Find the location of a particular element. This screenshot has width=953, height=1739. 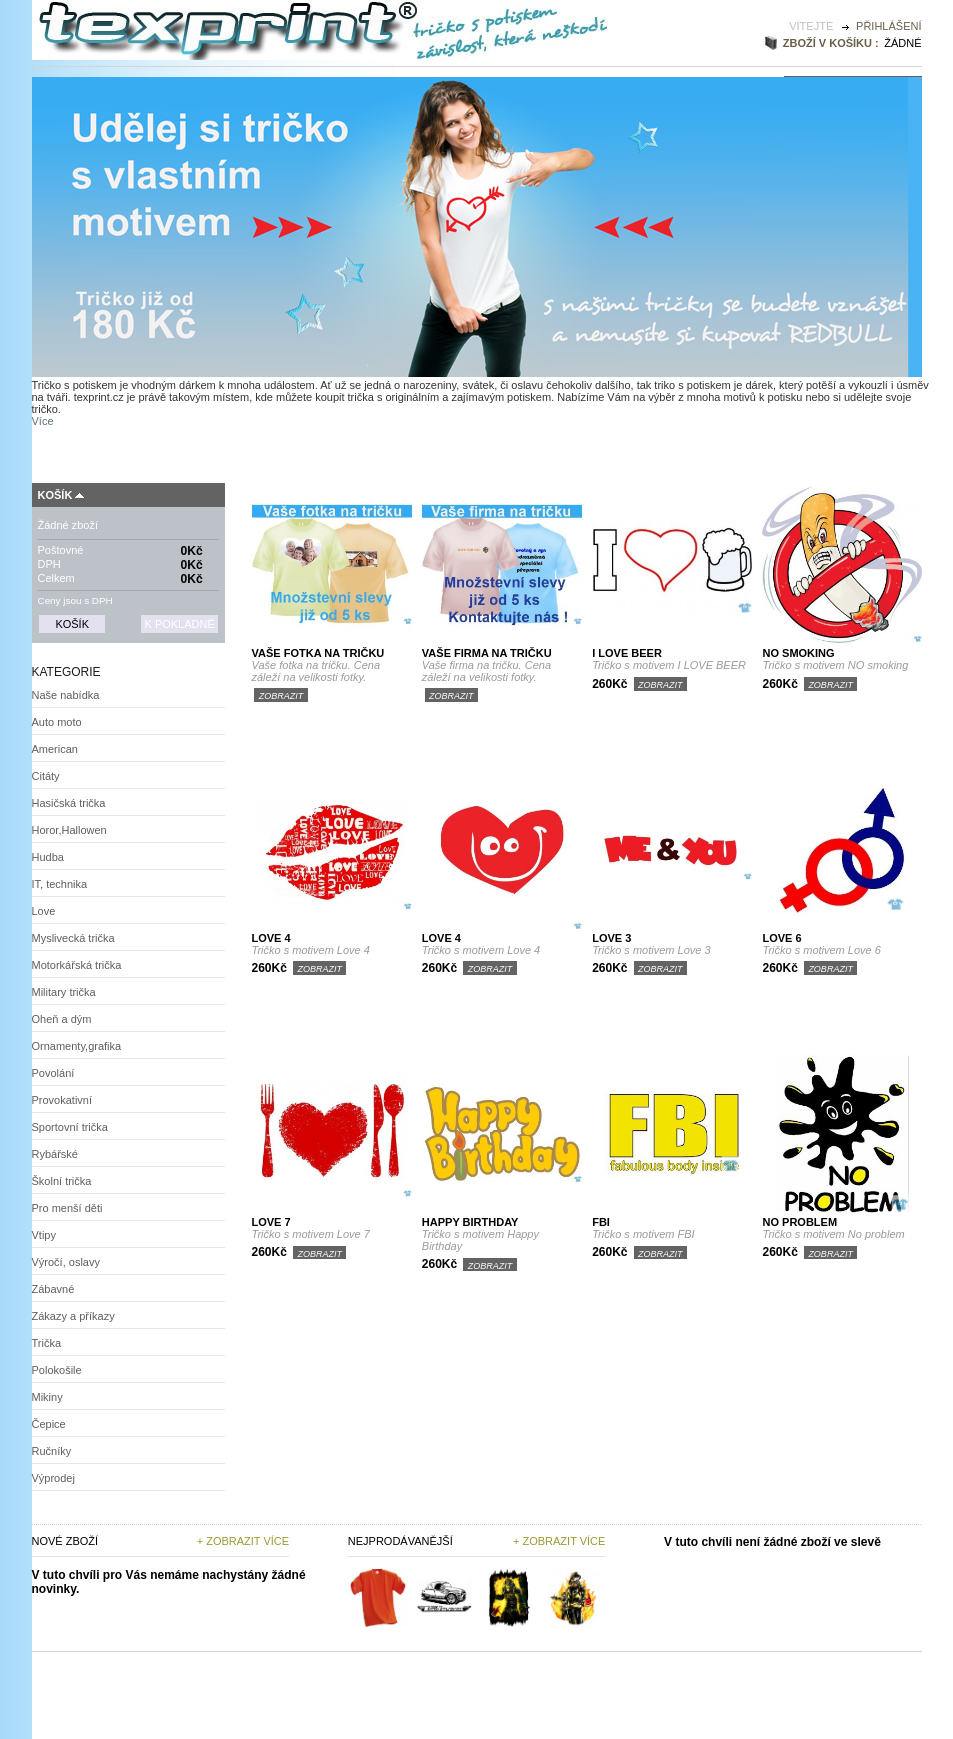

Horor,Hallowen is located at coordinates (69, 830).